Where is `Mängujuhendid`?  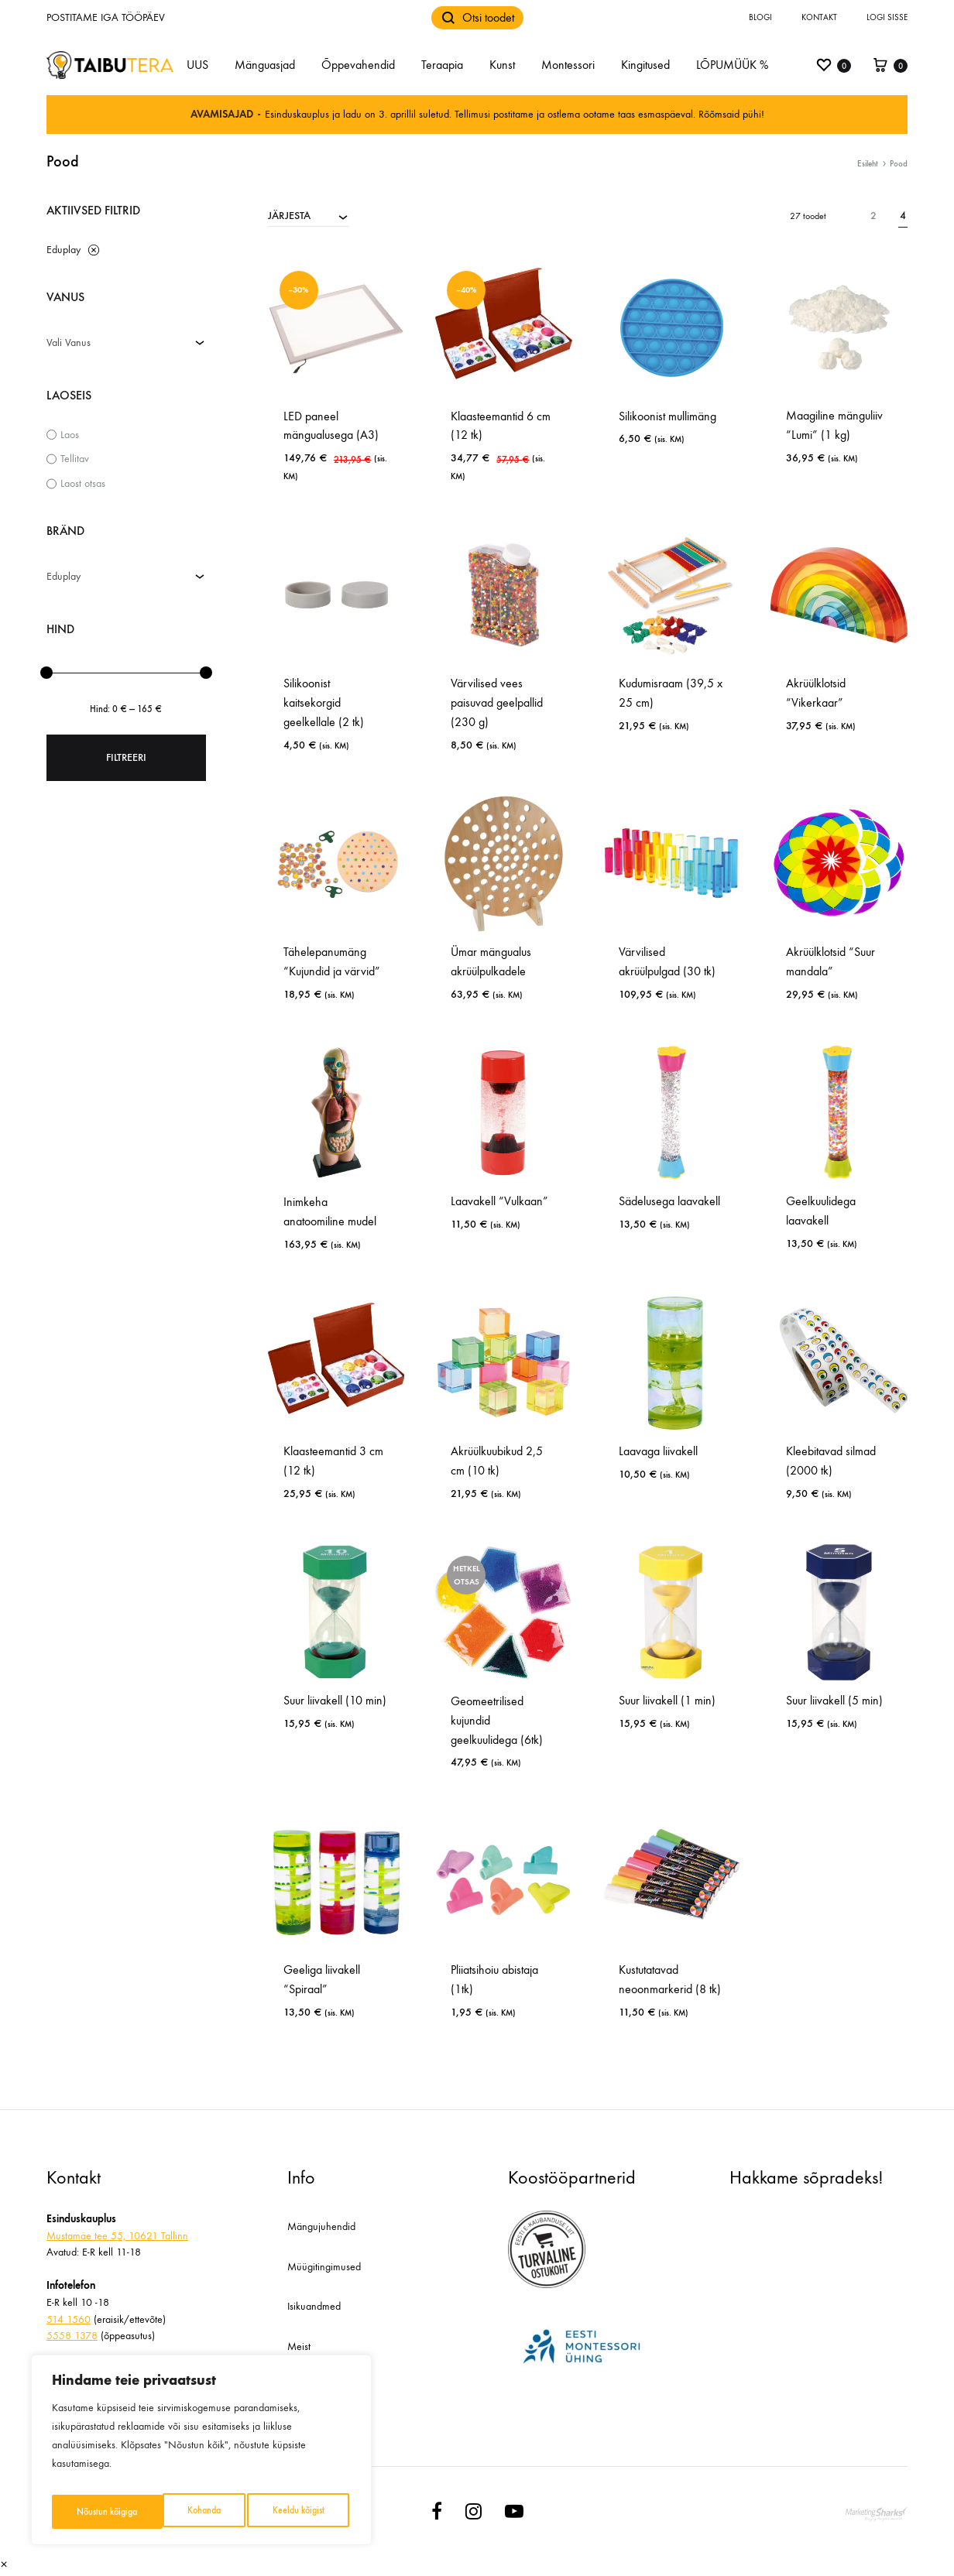
Mängujuhendid is located at coordinates (321, 2226).